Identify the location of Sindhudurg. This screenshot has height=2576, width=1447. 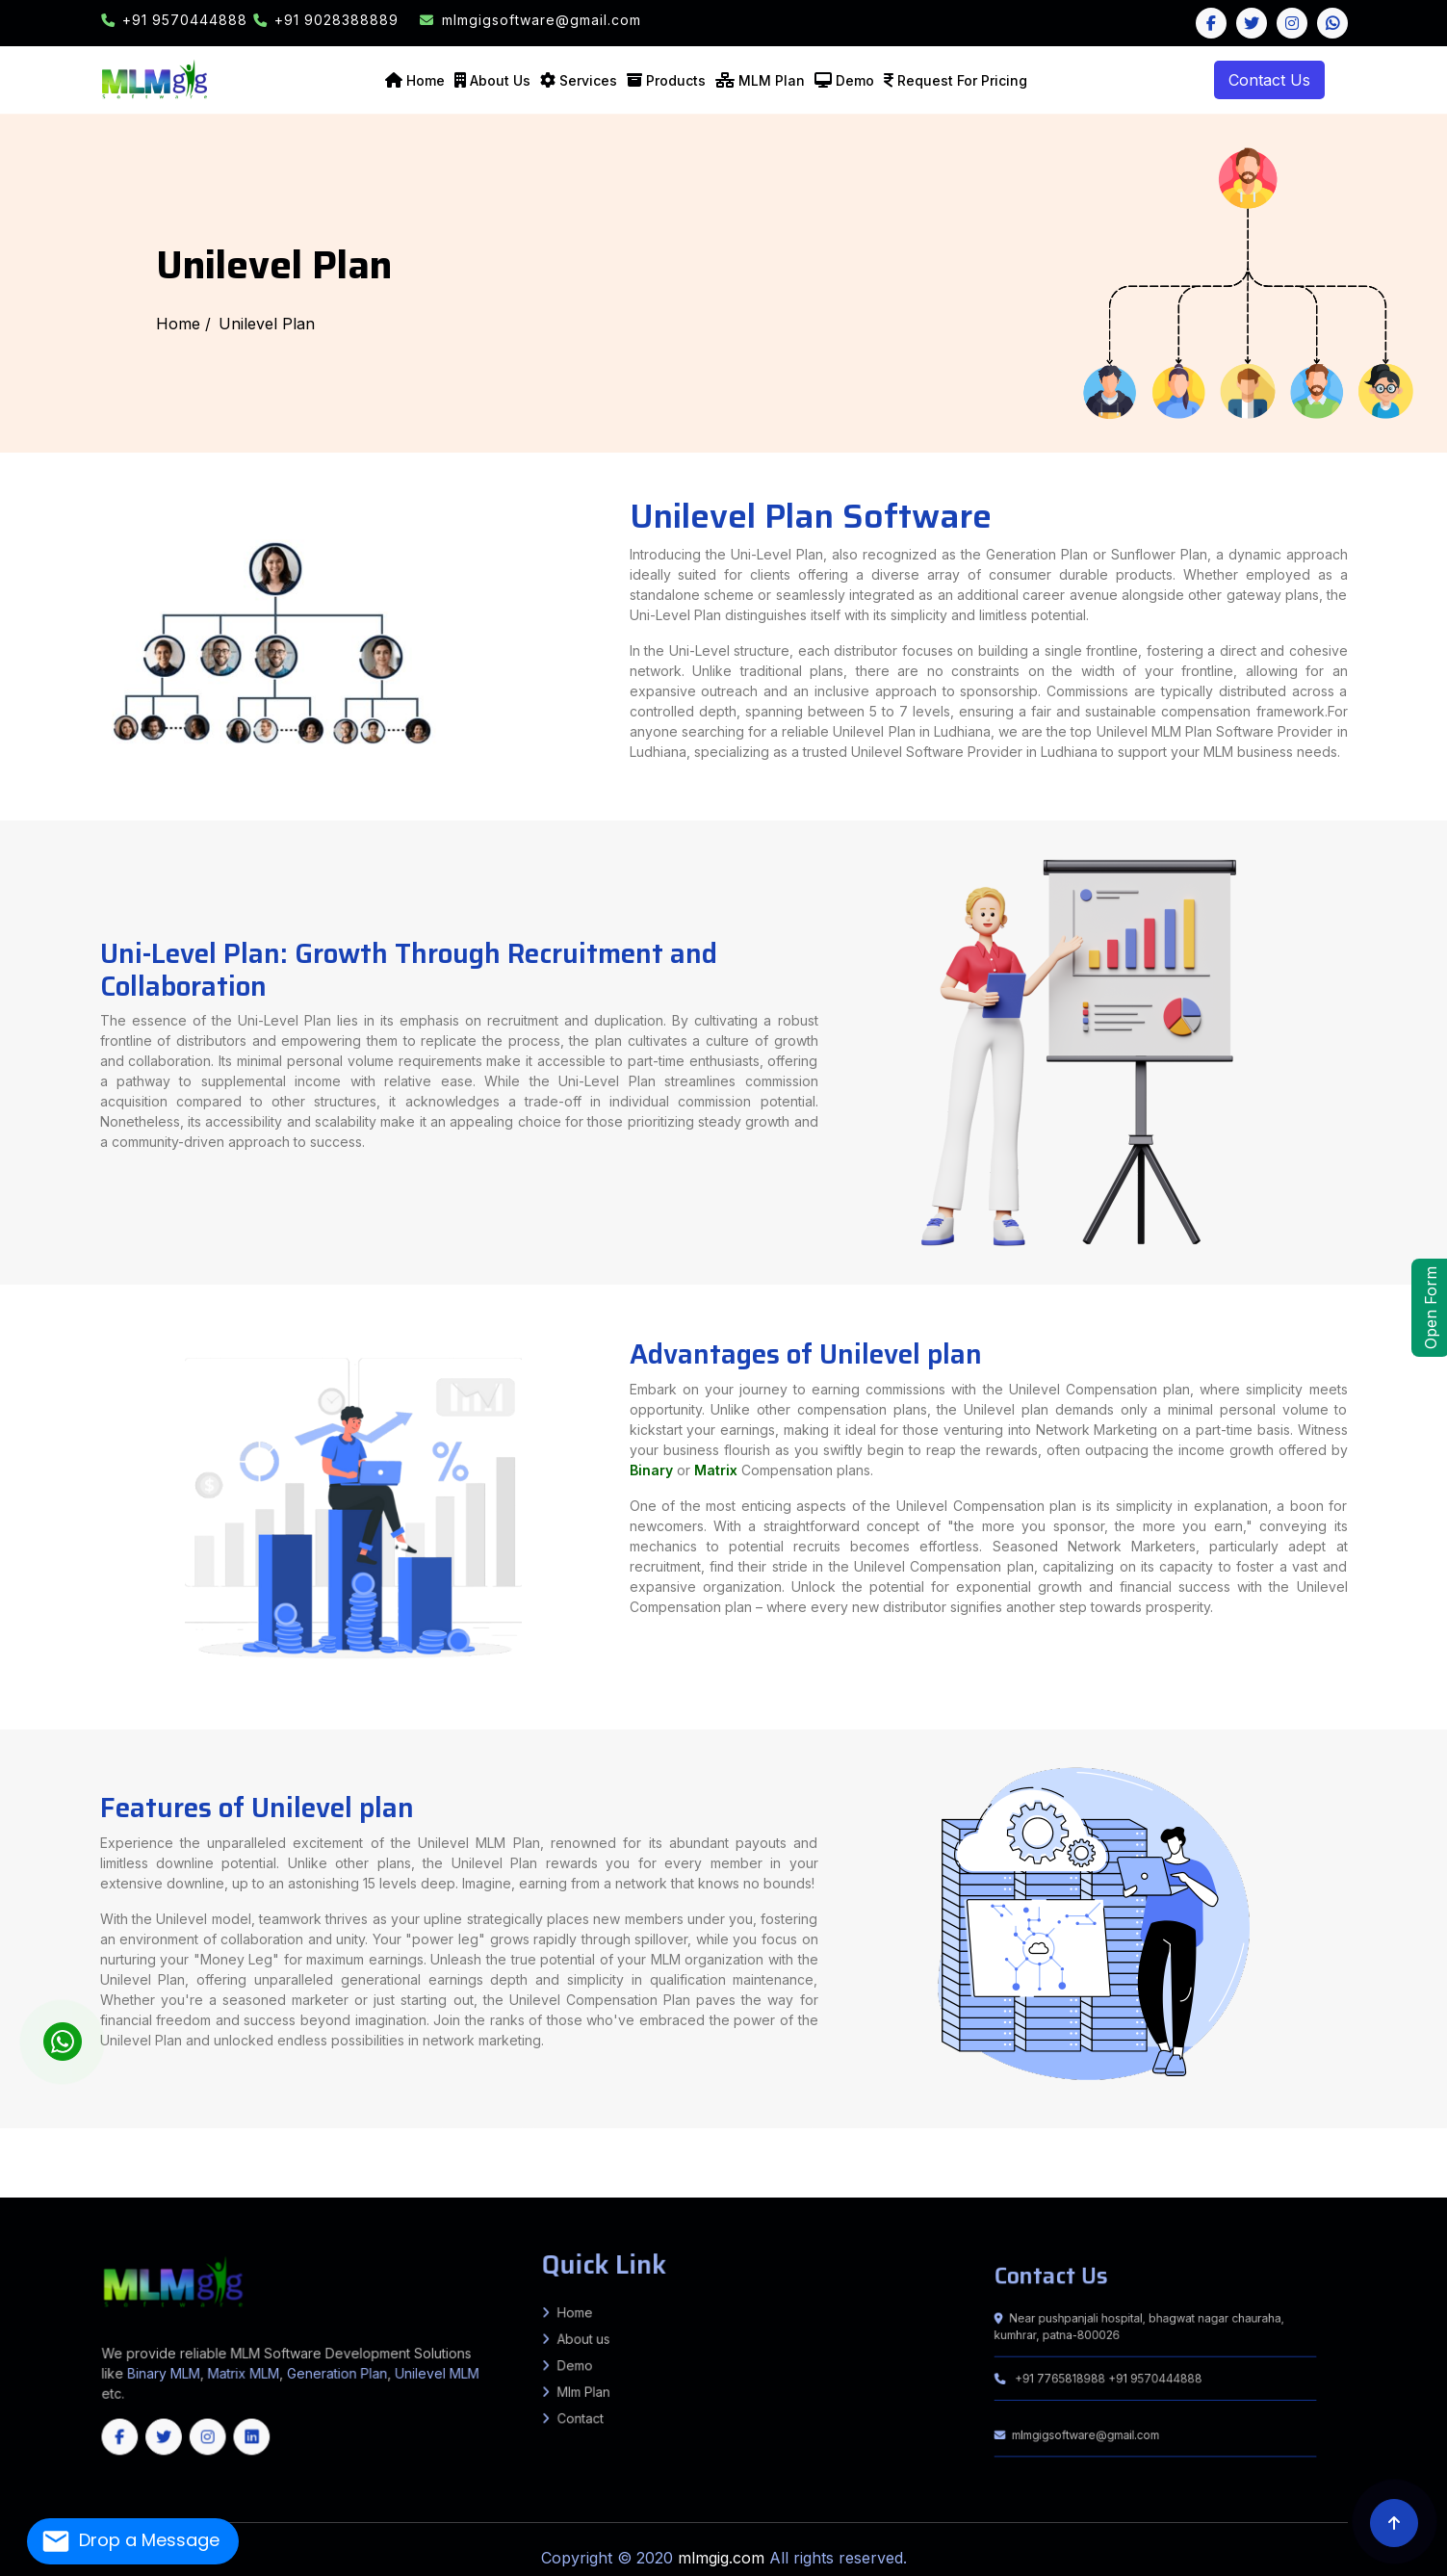
(1162, 2156).